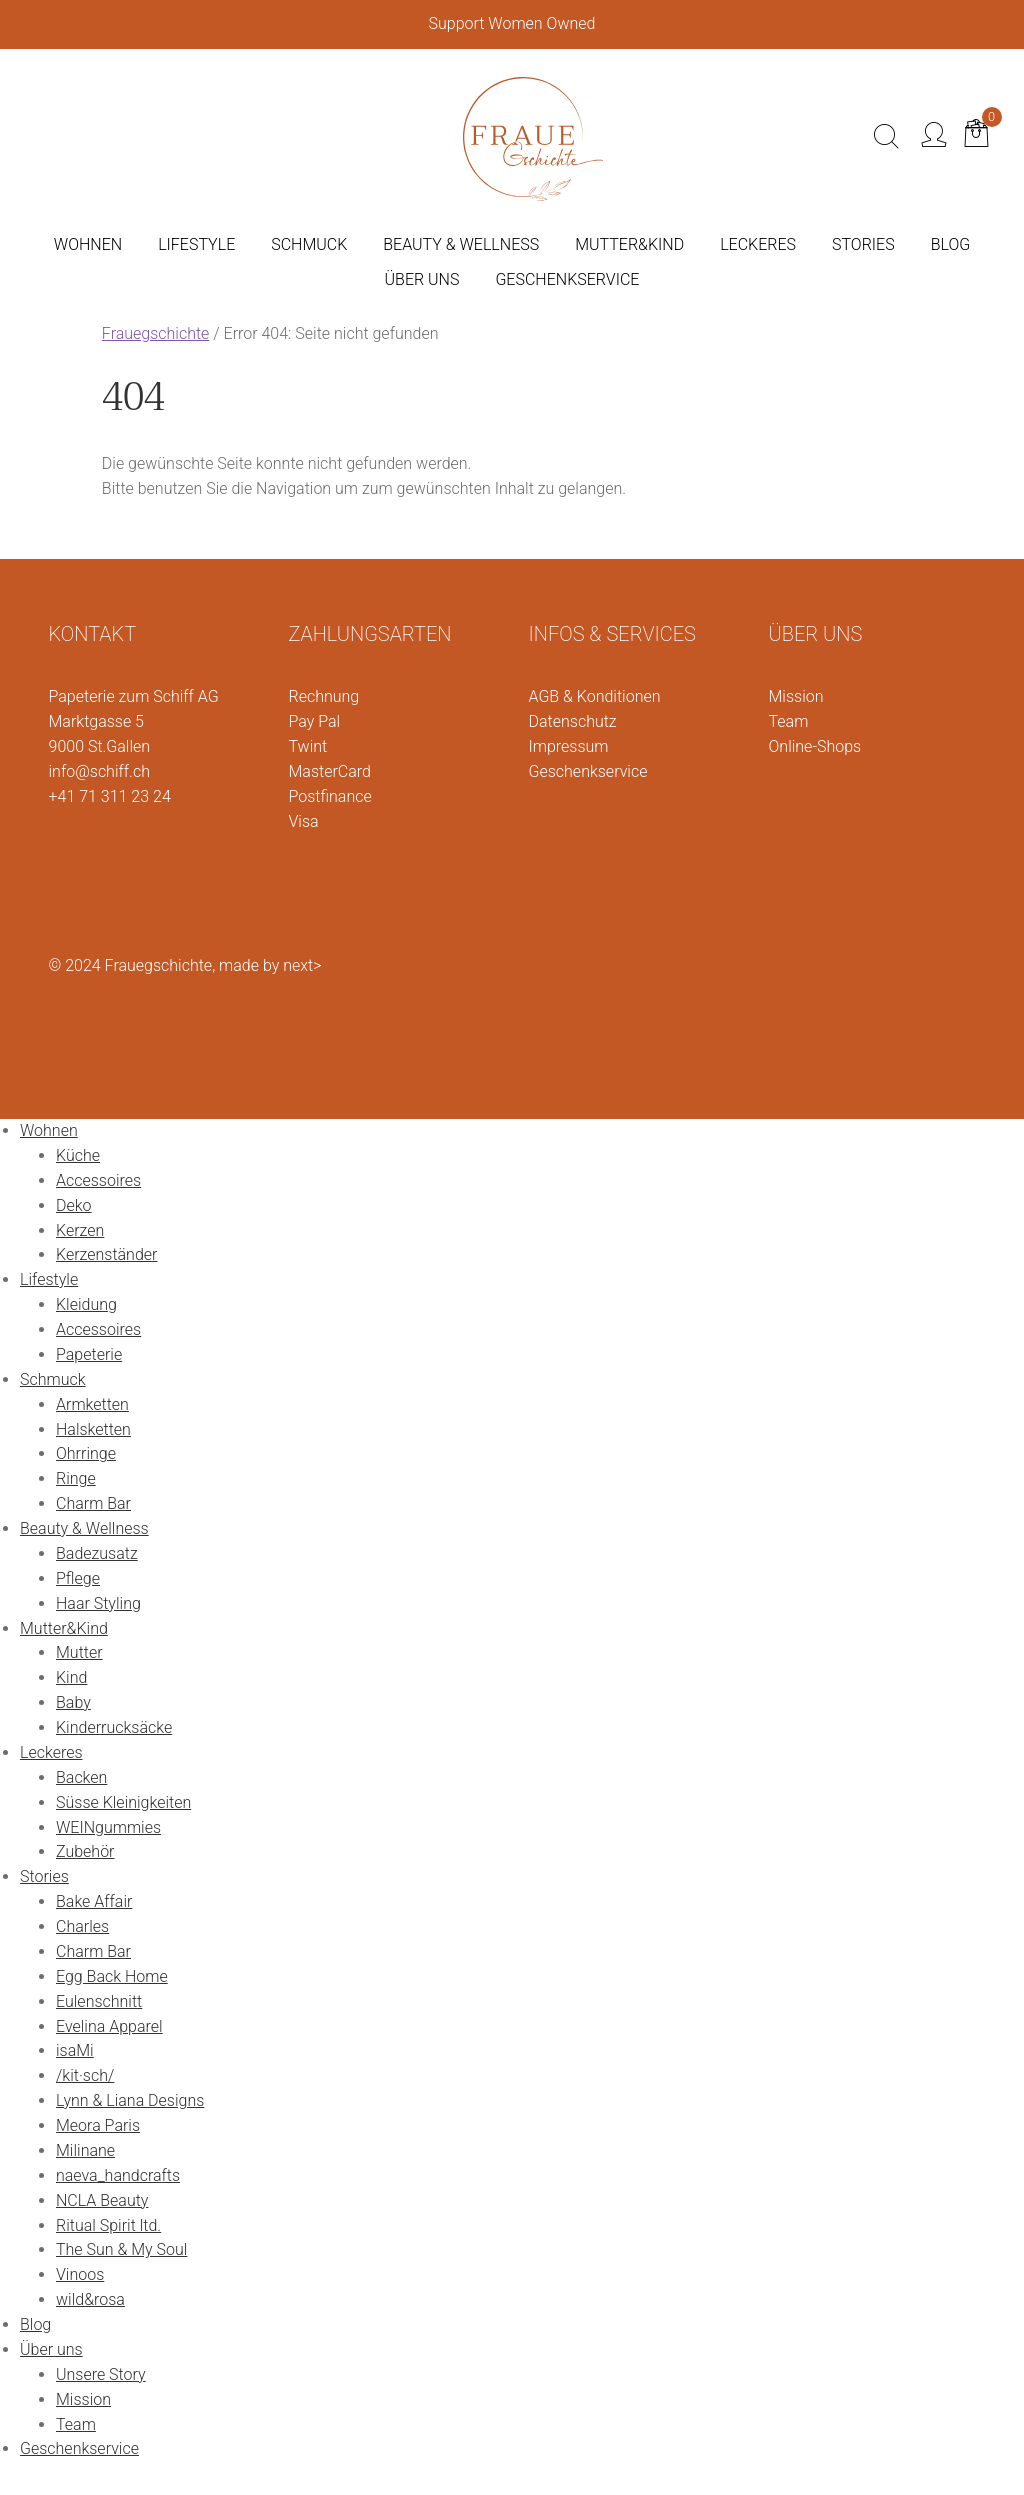  I want to click on WEINgummies, so click(108, 1827).